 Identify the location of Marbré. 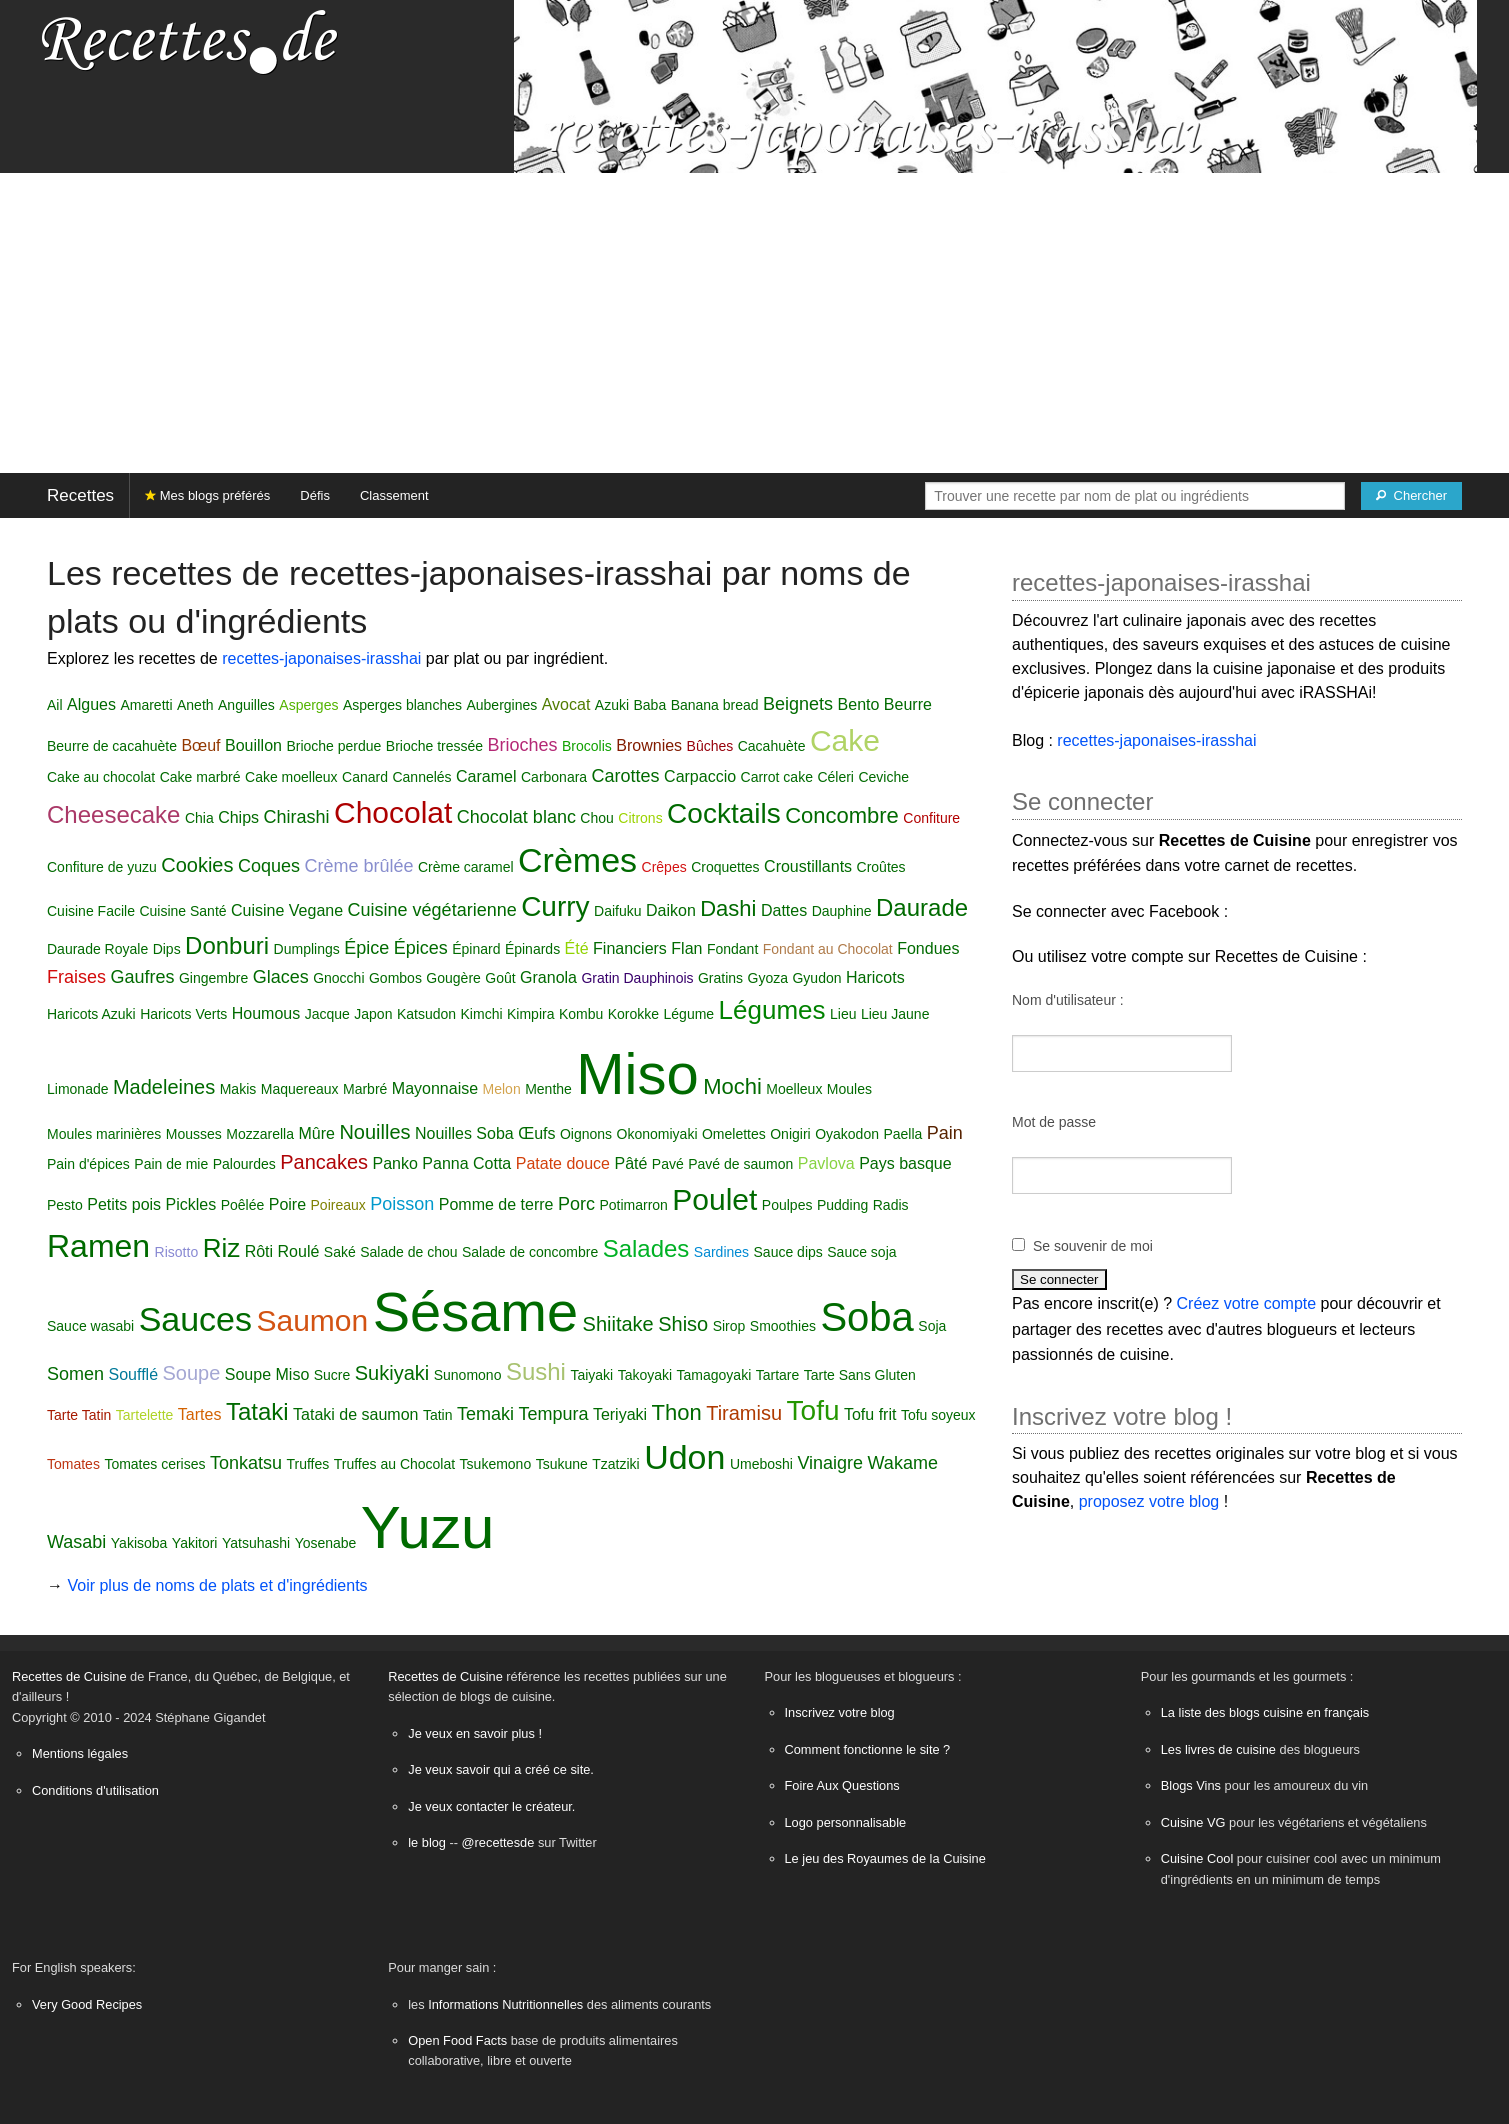
(365, 1089).